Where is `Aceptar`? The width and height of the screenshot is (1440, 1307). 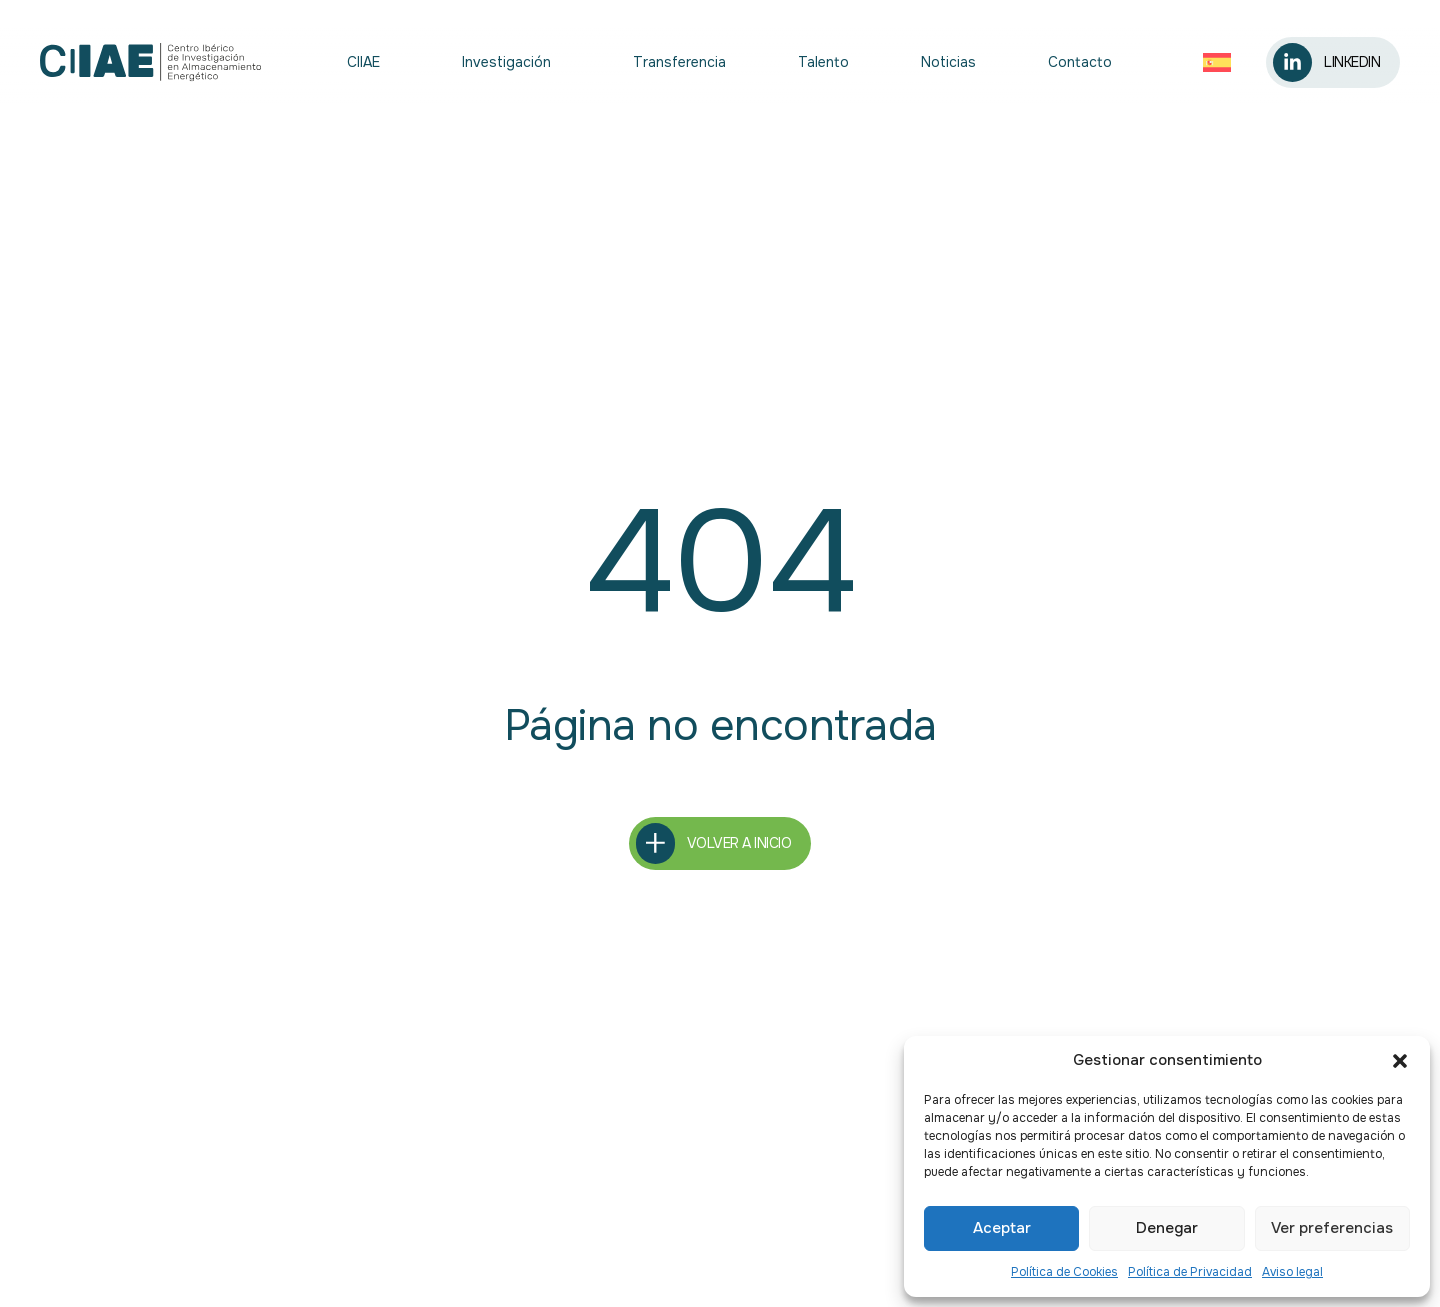 Aceptar is located at coordinates (1002, 1228).